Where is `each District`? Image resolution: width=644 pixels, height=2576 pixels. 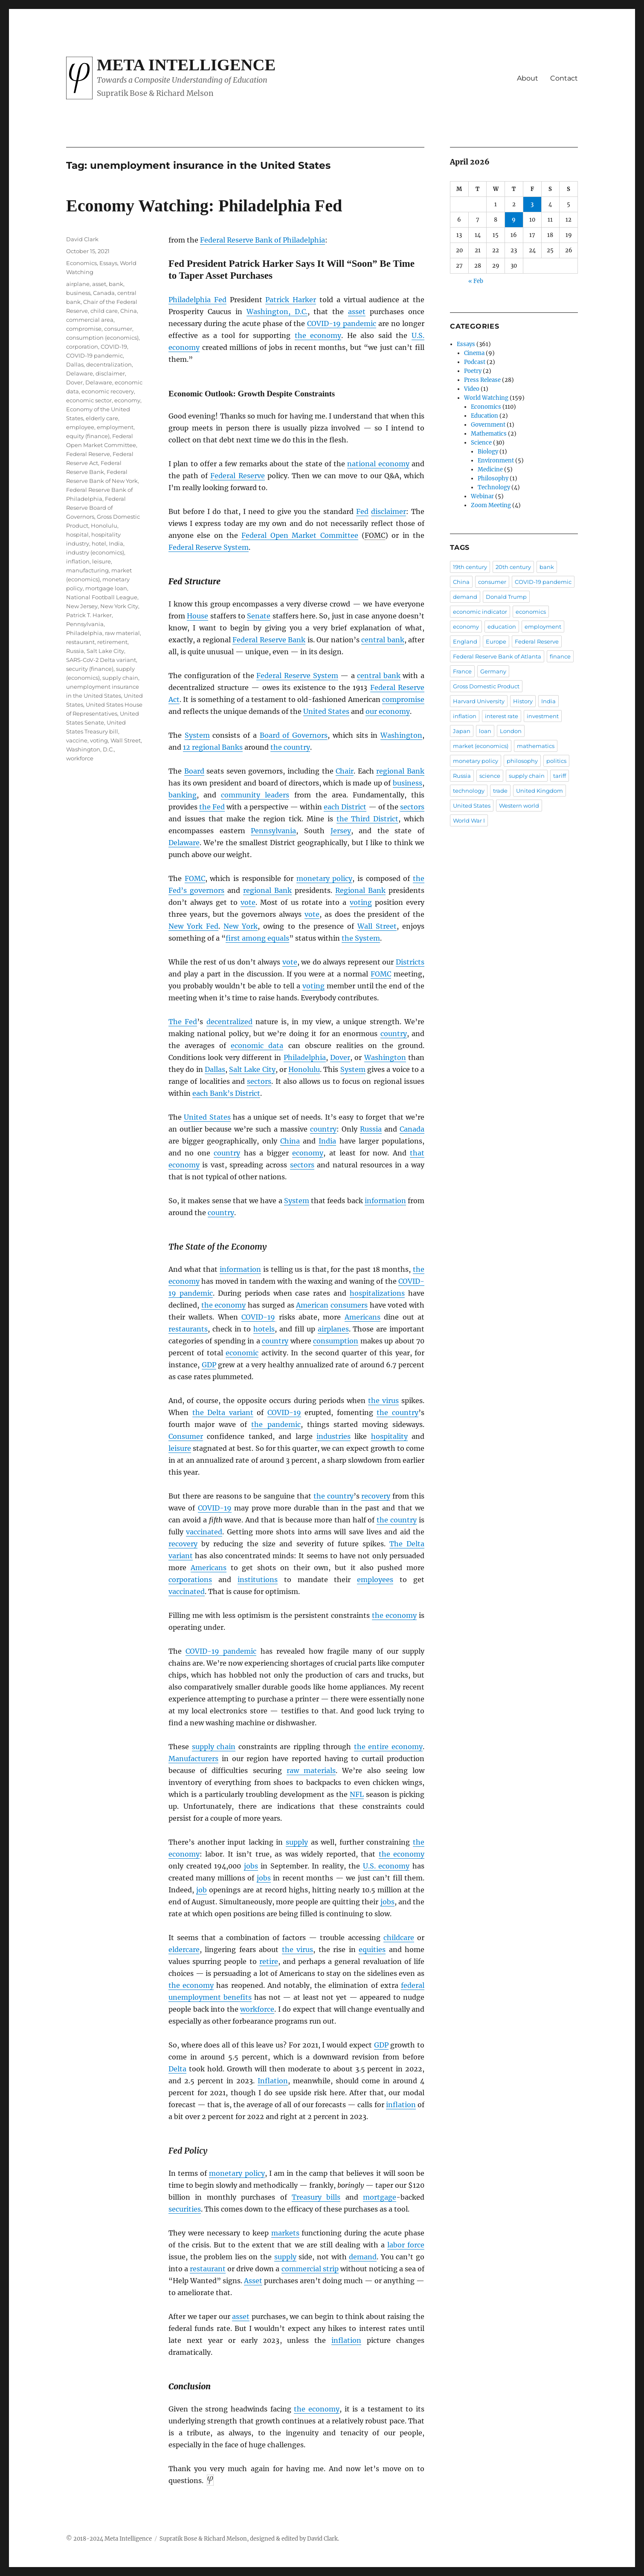
each District is located at coordinates (345, 807).